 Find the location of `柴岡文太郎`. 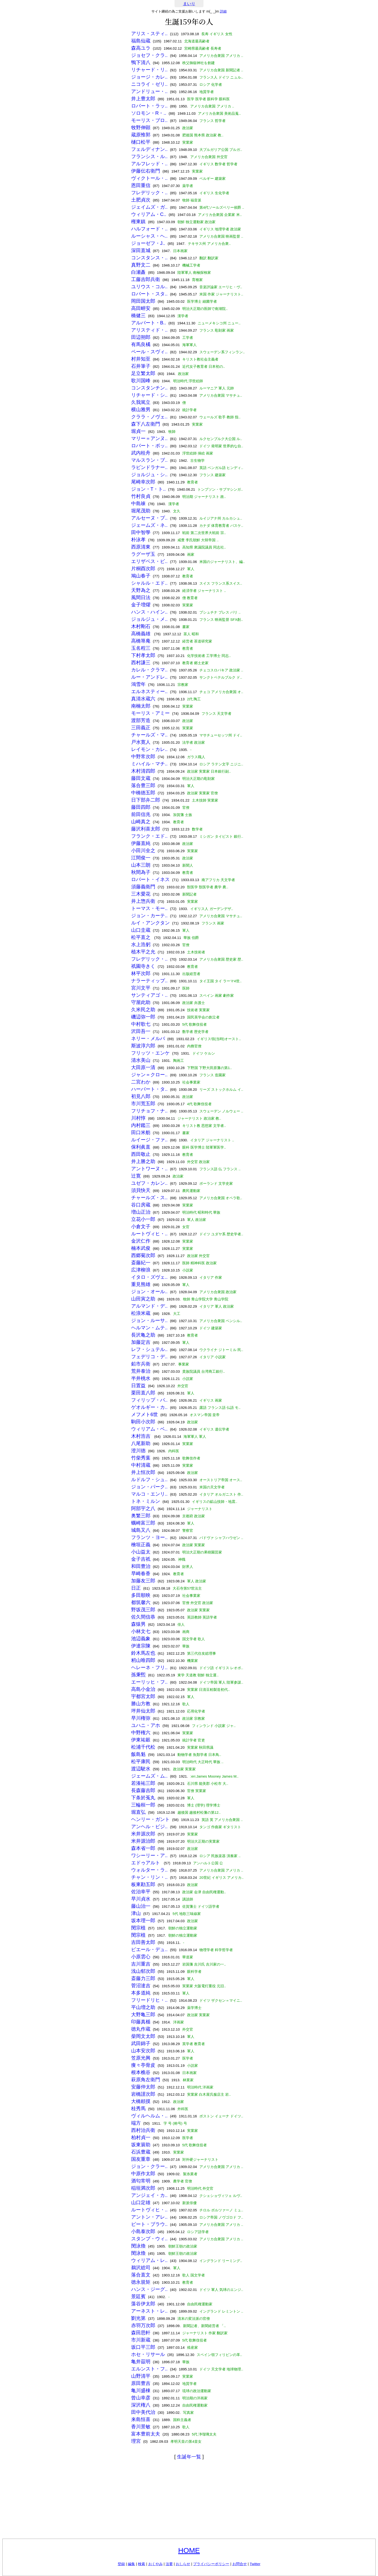

柴岡文太郎 is located at coordinates (143, 2036).